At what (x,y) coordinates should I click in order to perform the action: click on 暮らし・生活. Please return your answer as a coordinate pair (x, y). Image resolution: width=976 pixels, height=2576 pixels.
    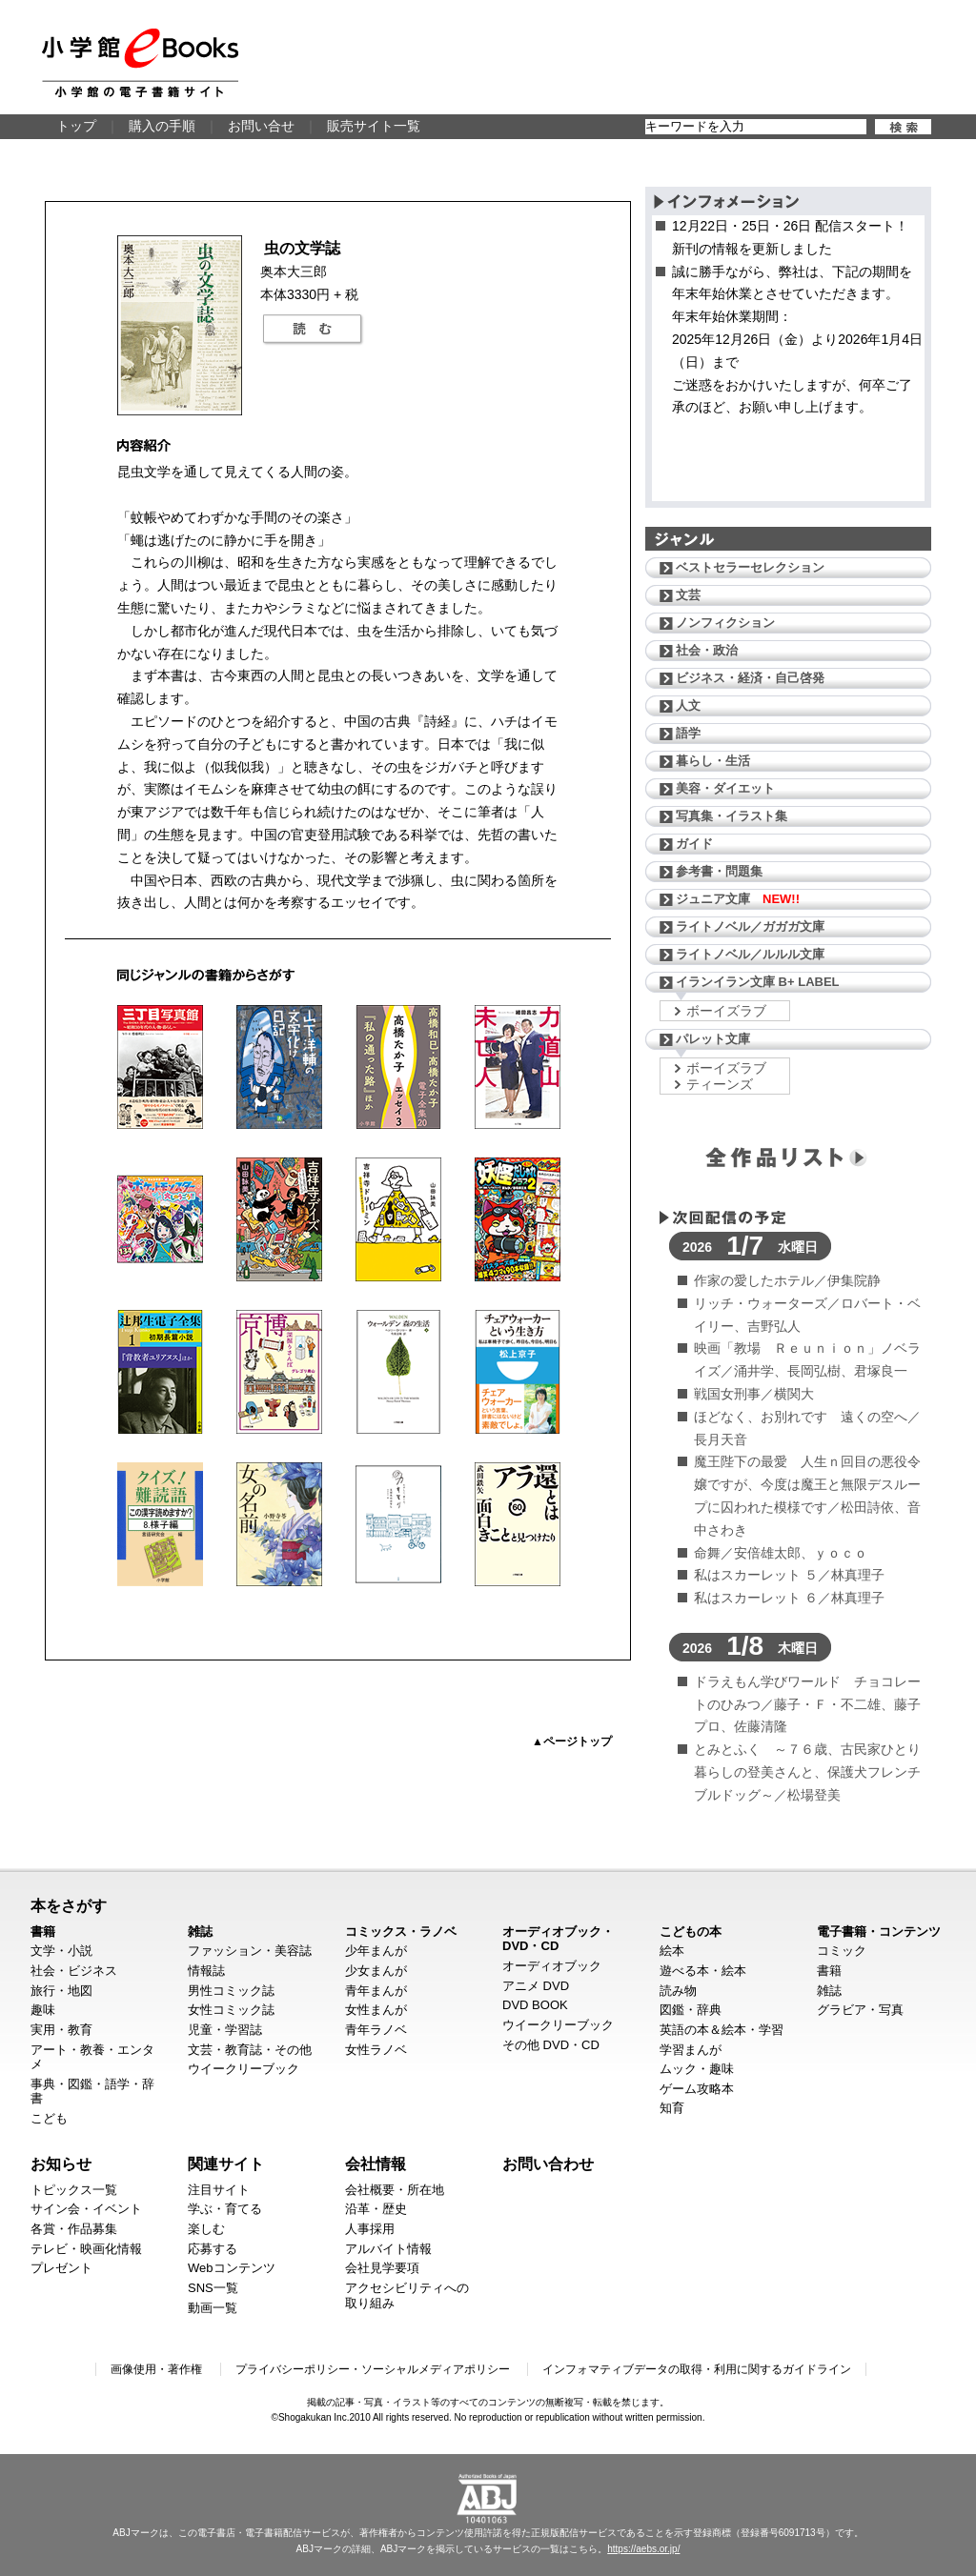
    Looking at the image, I should click on (713, 761).